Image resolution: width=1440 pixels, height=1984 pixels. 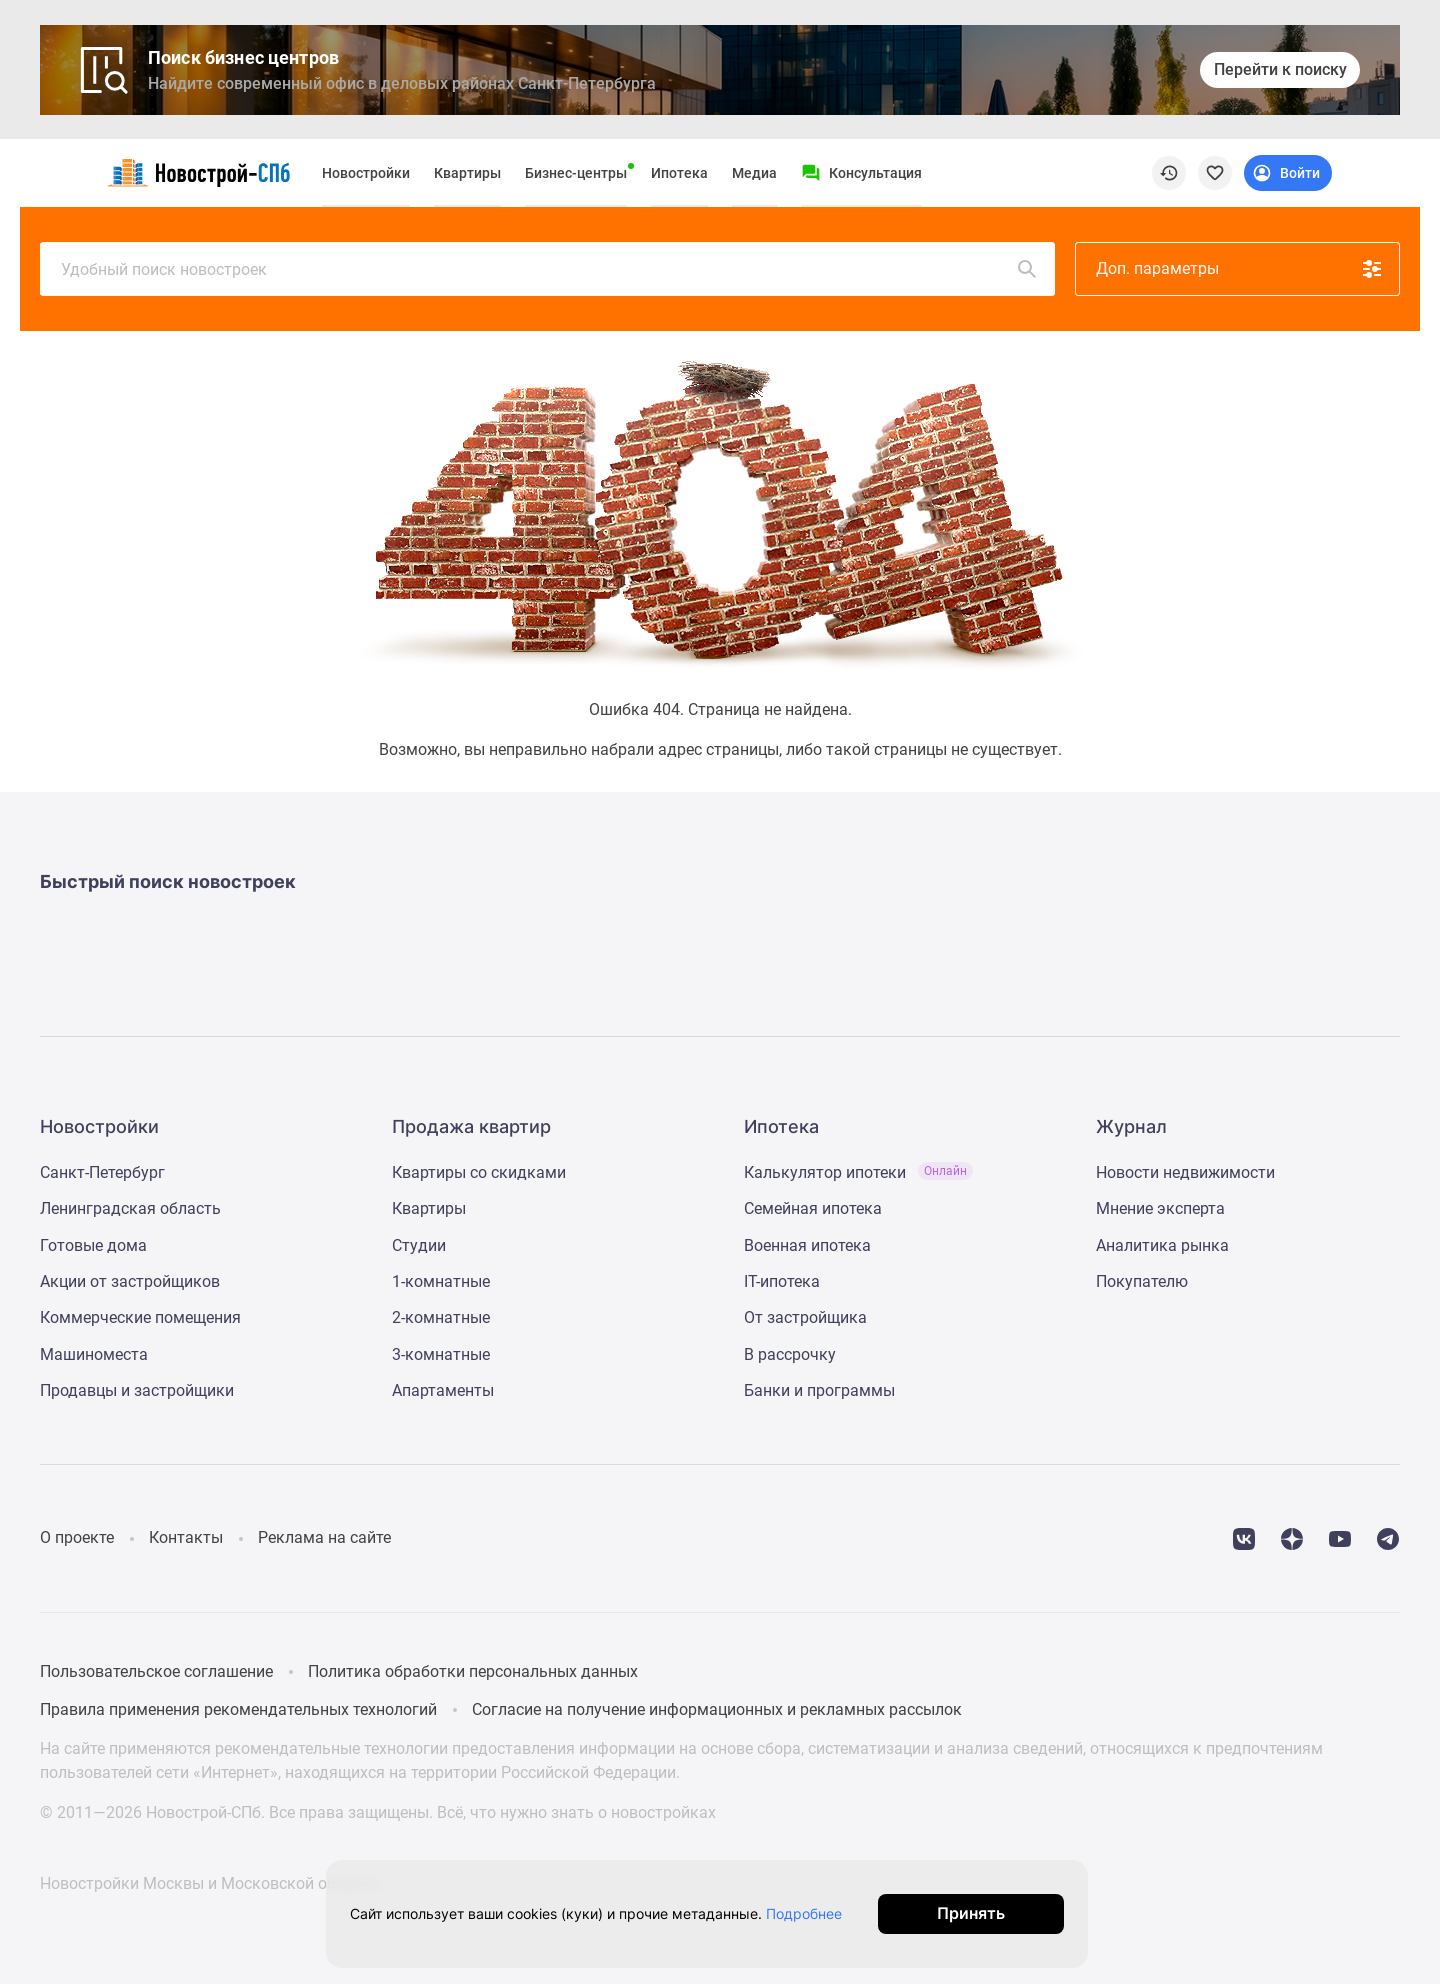 I want to click on Банки и программы, so click(x=819, y=1390).